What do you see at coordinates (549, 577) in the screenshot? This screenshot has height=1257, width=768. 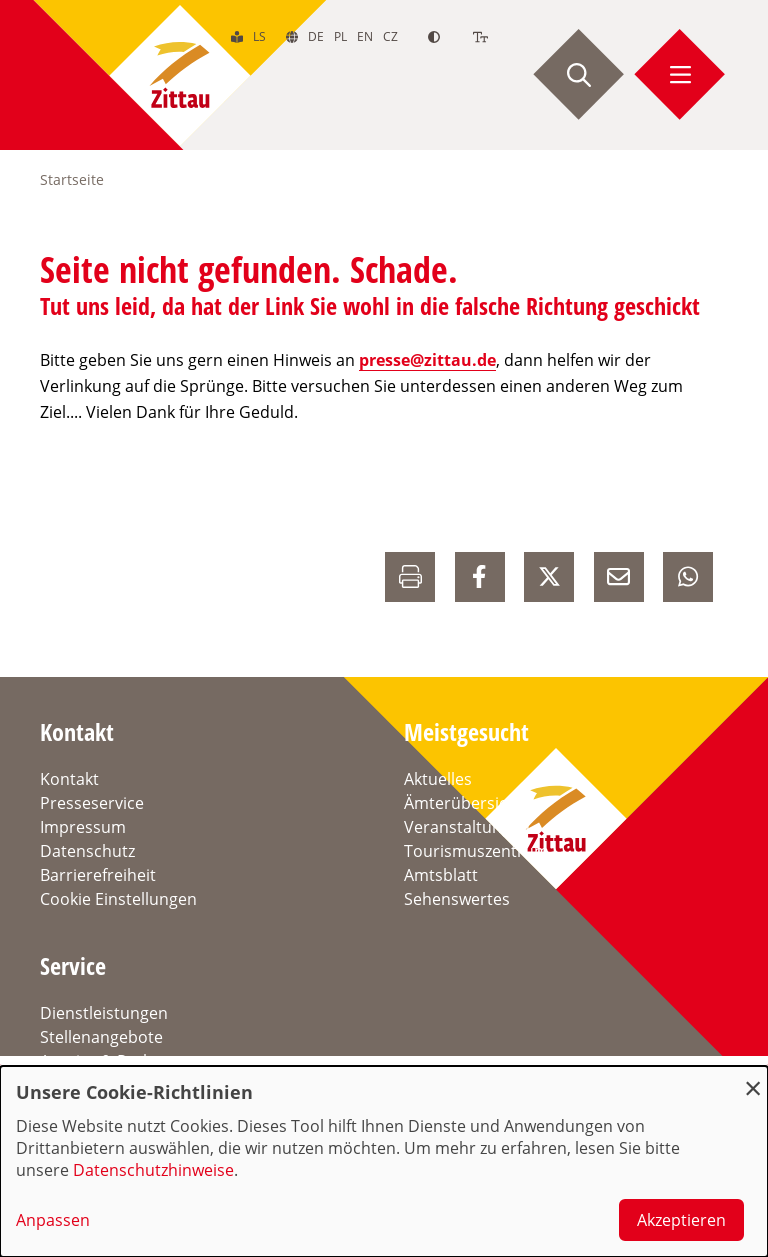 I see `[auf X Teilen]` at bounding box center [549, 577].